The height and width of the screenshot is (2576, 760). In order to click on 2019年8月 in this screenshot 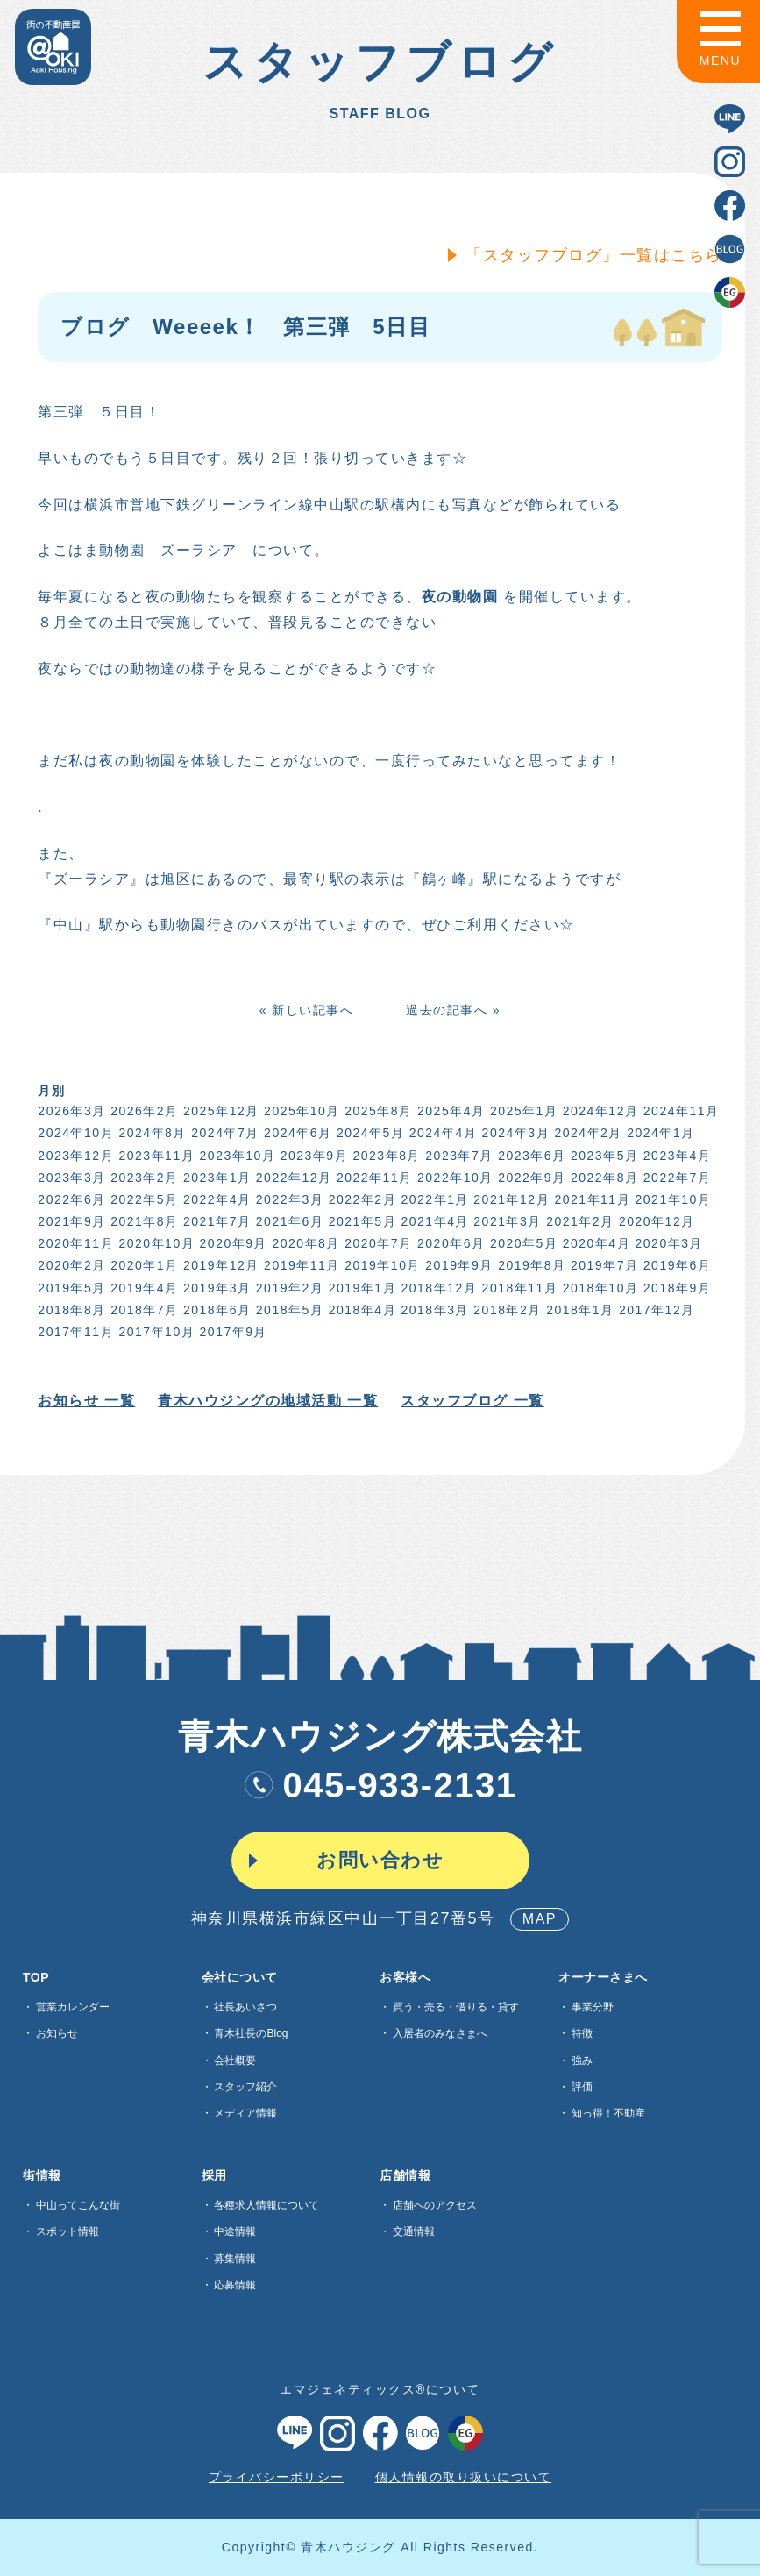, I will do `click(529, 1265)`.